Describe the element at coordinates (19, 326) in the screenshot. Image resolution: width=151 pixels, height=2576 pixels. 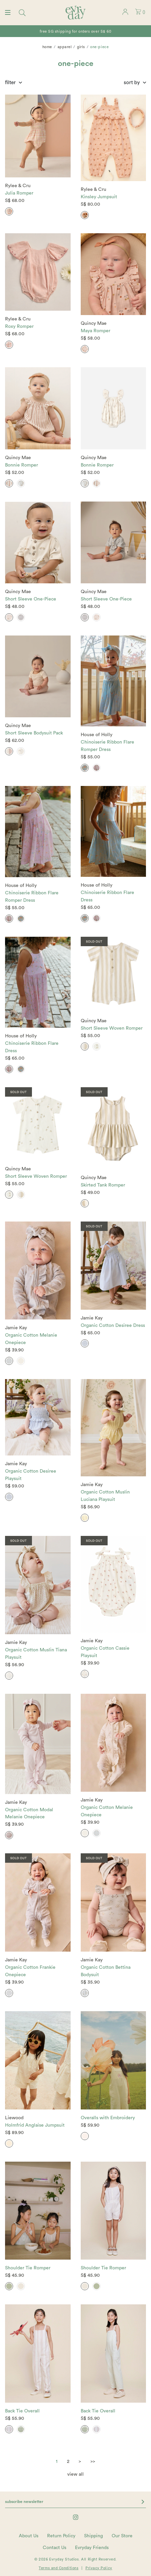
I see `Roxy Romper` at that location.